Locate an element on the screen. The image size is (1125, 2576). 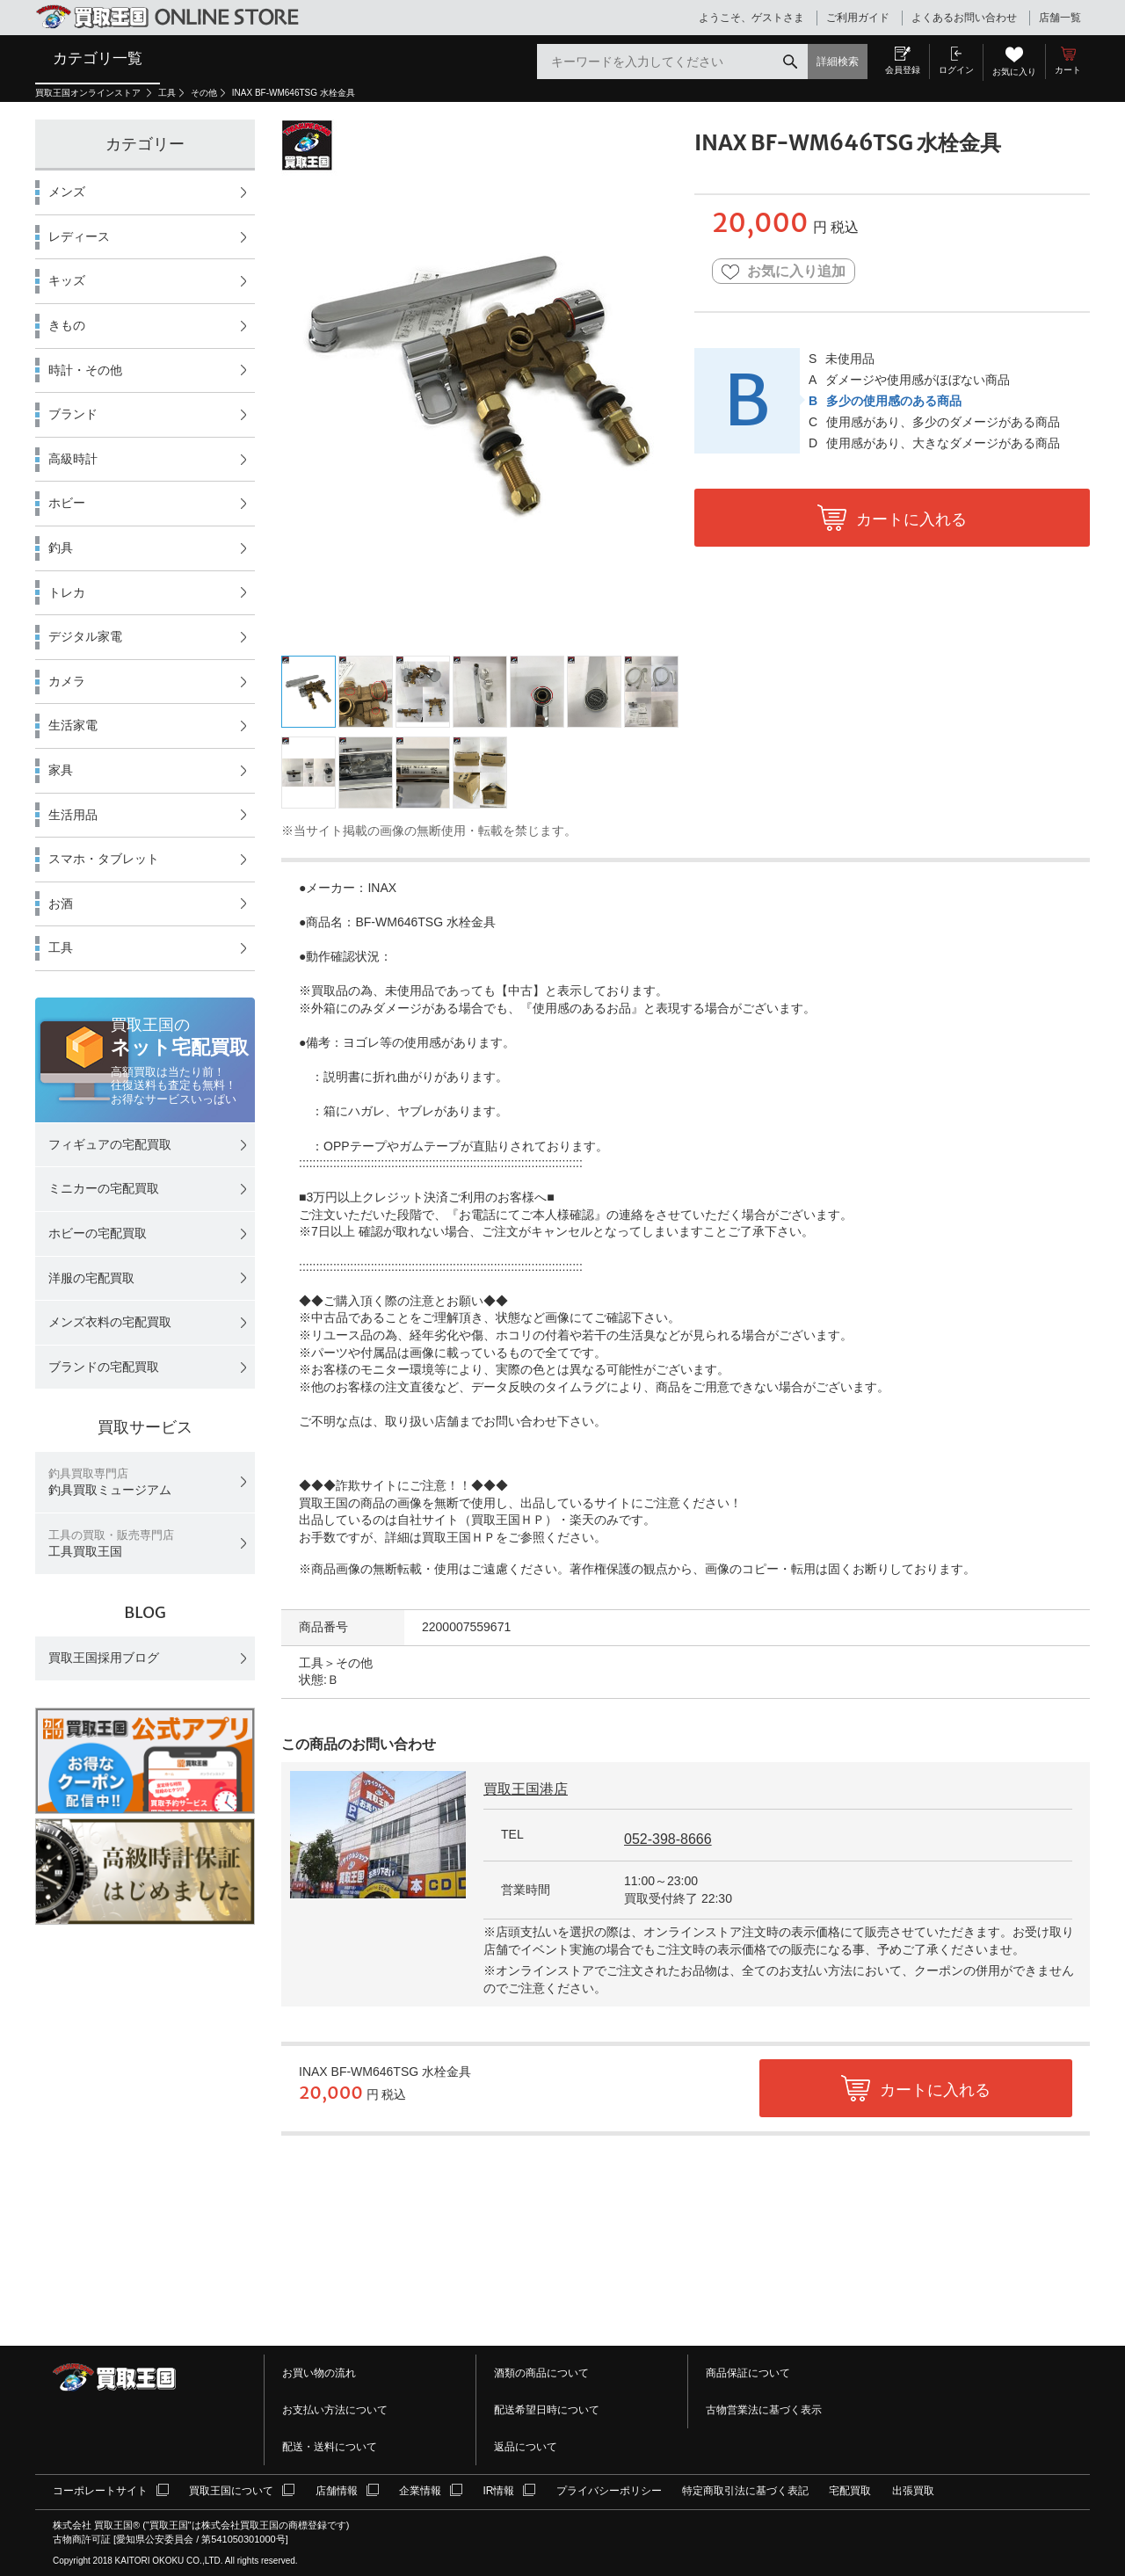
配送・送料について is located at coordinates (329, 2447).